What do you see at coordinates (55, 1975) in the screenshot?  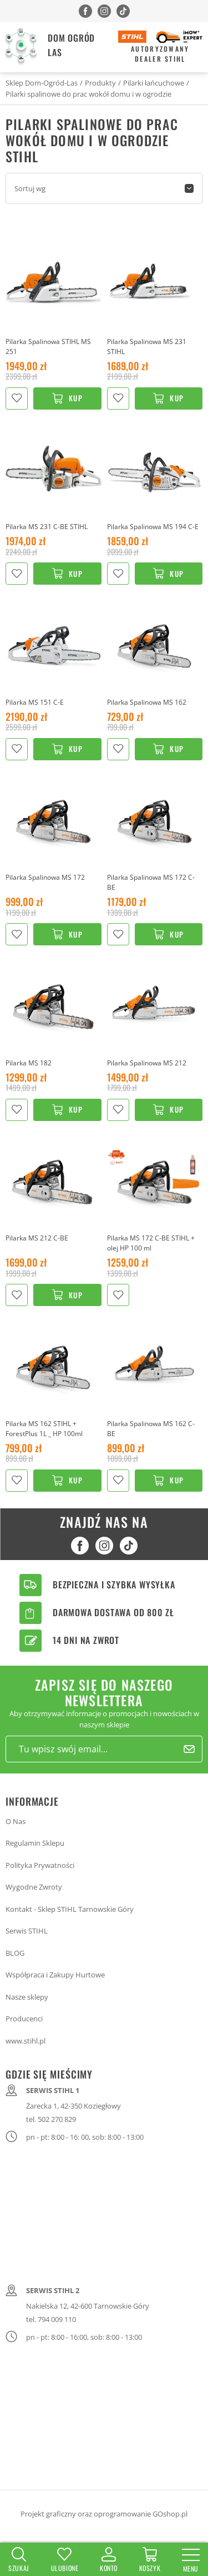 I see `Współpraca i Zakupy Hurtowe` at bounding box center [55, 1975].